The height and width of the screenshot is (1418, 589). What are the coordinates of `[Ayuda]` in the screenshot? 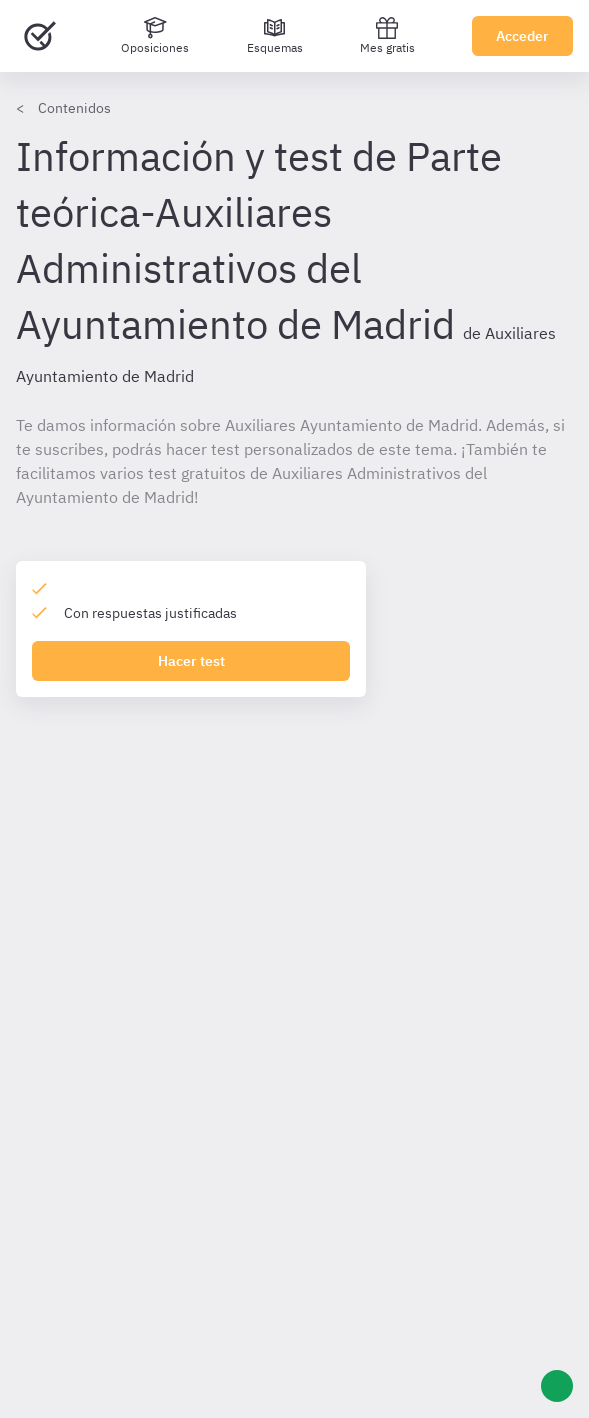 It's located at (557, 1386).